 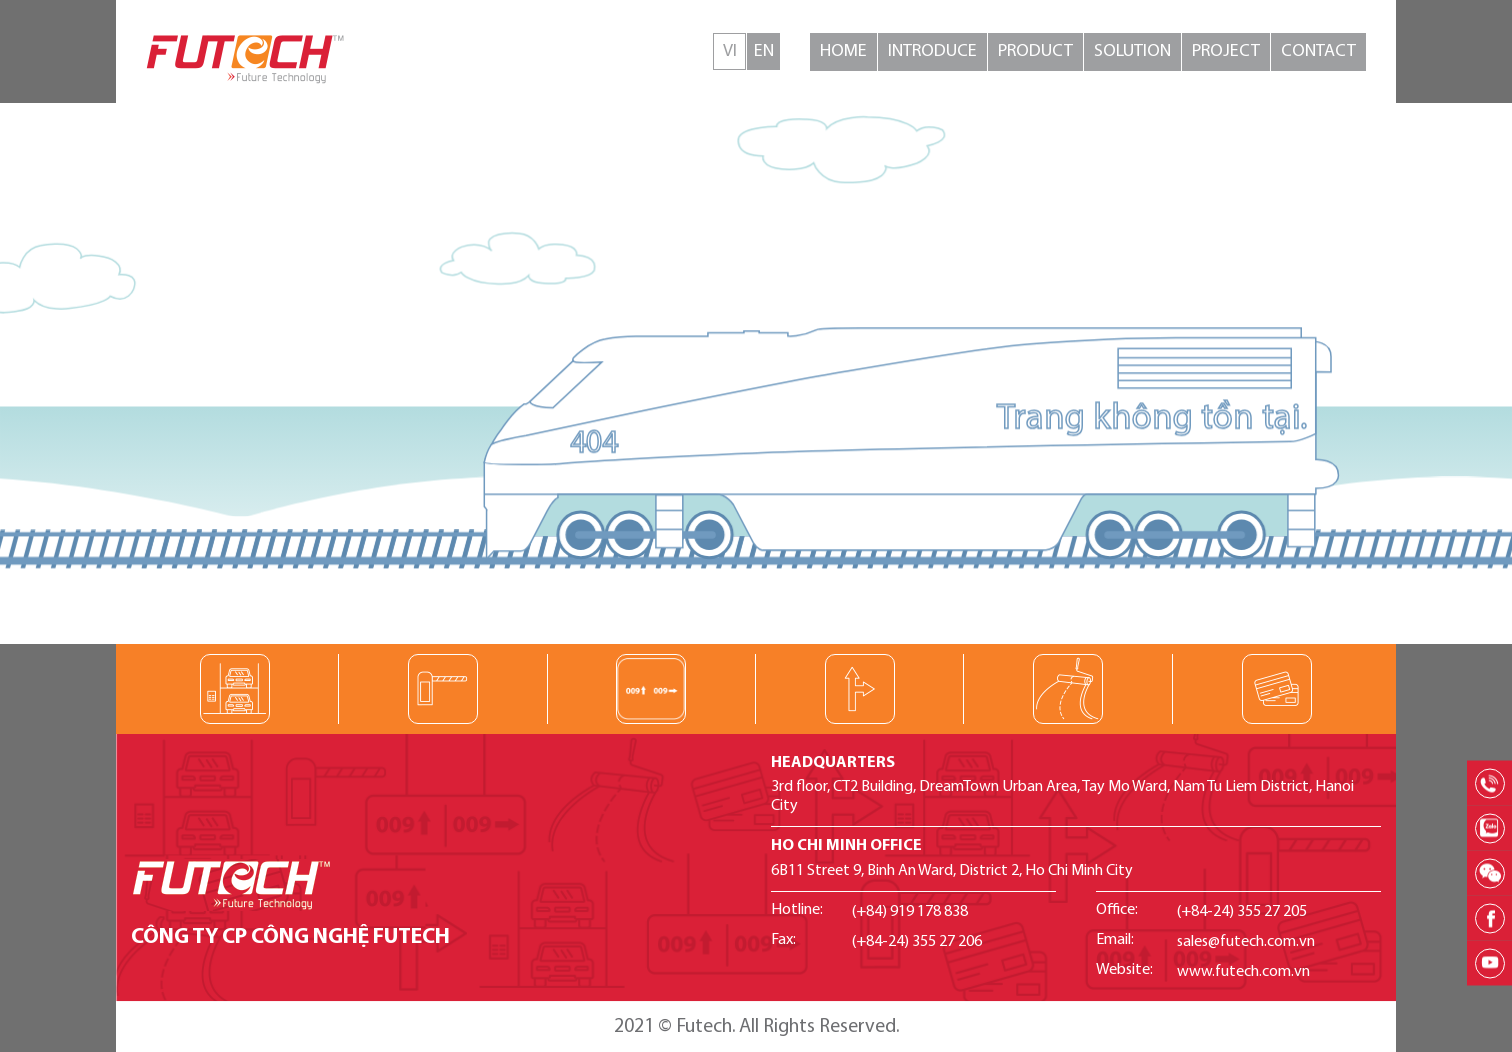 I want to click on Project, so click(x=1226, y=51).